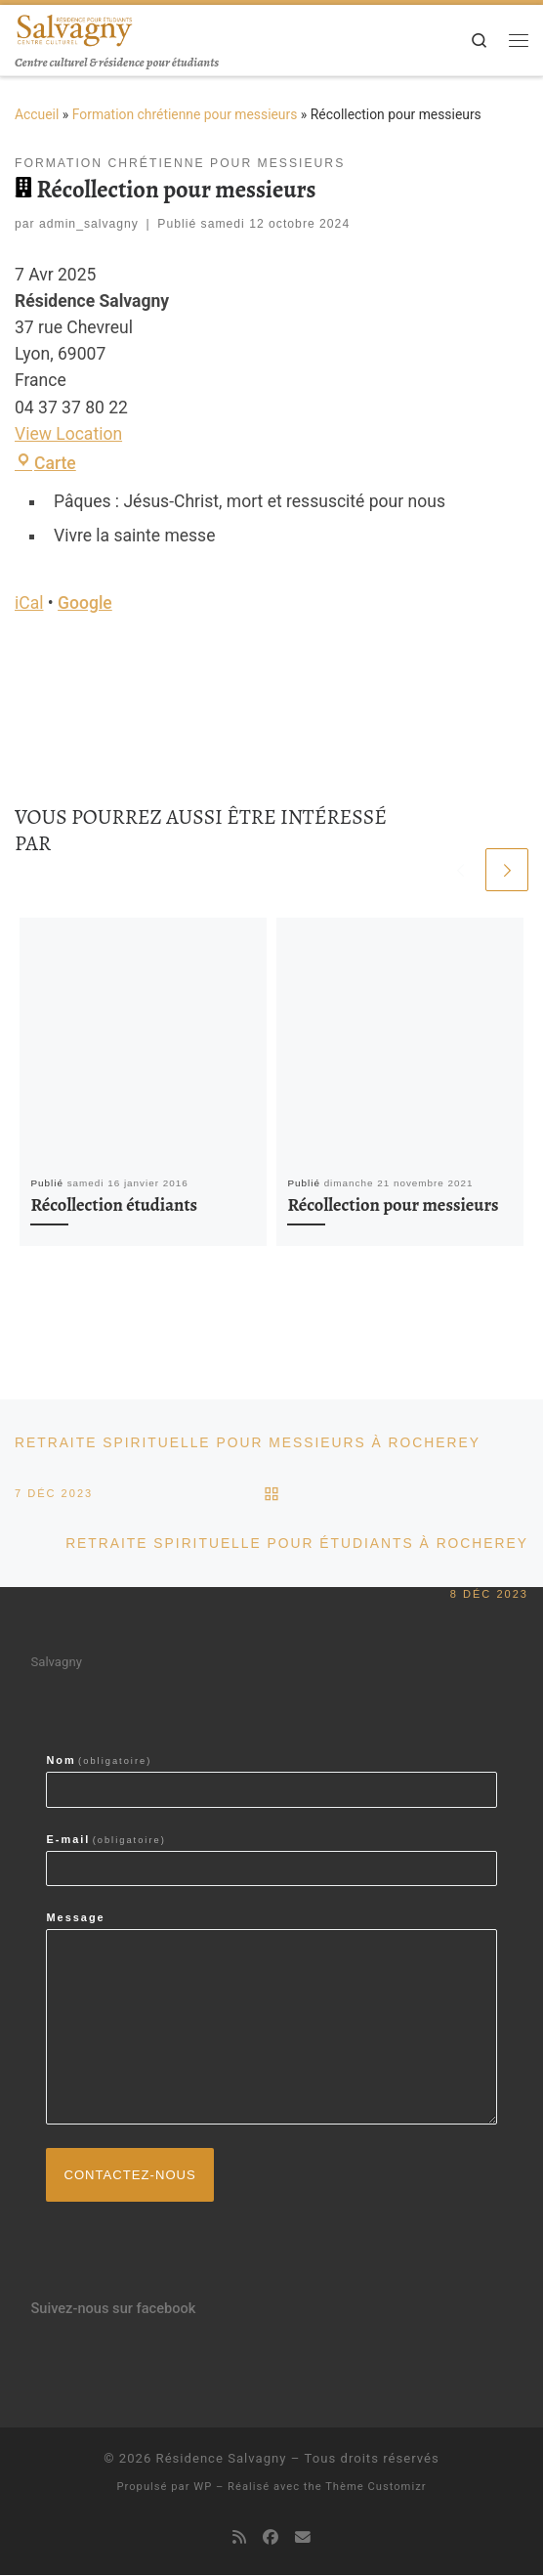 The height and width of the screenshot is (2576, 543). I want to click on Formation chrétienne pour messieurs, so click(185, 114).